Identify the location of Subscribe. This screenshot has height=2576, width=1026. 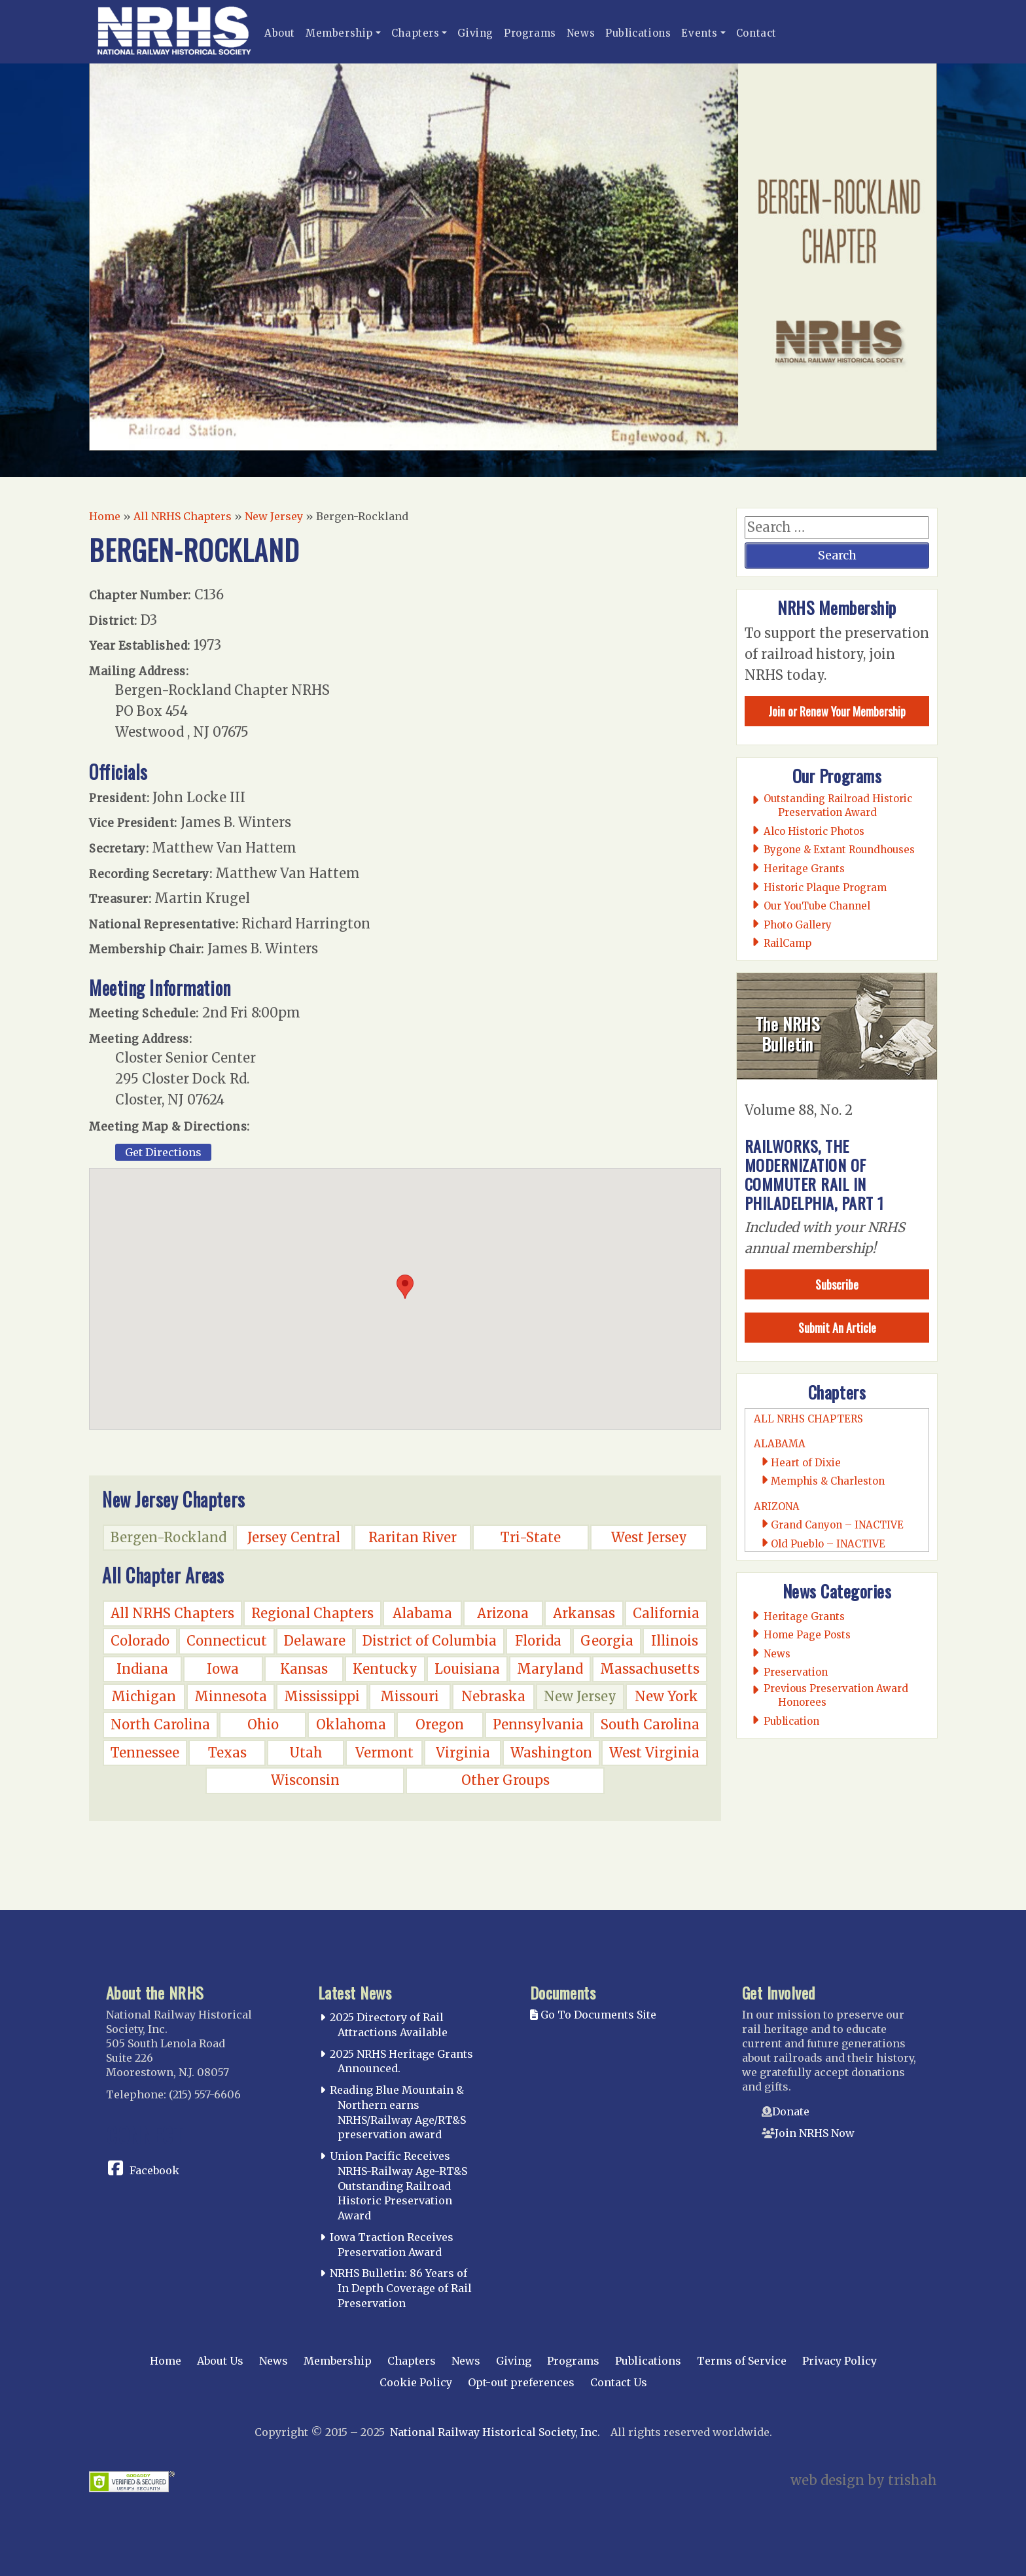
(836, 1284).